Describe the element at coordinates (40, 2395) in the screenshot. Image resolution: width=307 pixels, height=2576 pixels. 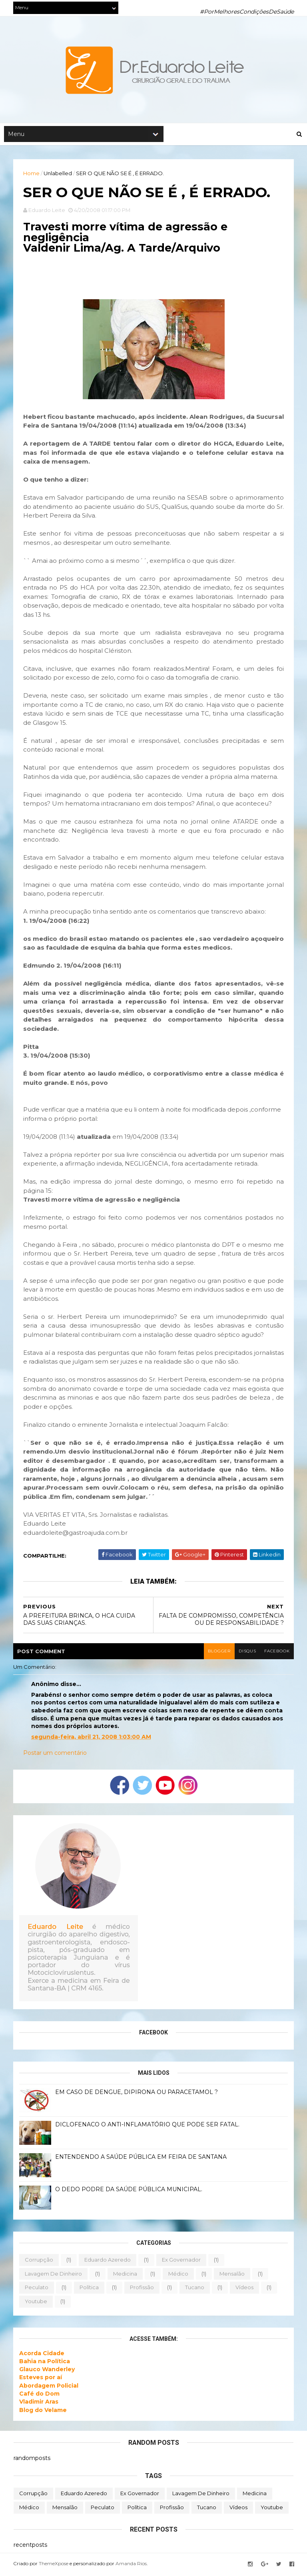
I see `Café do Dom` at that location.